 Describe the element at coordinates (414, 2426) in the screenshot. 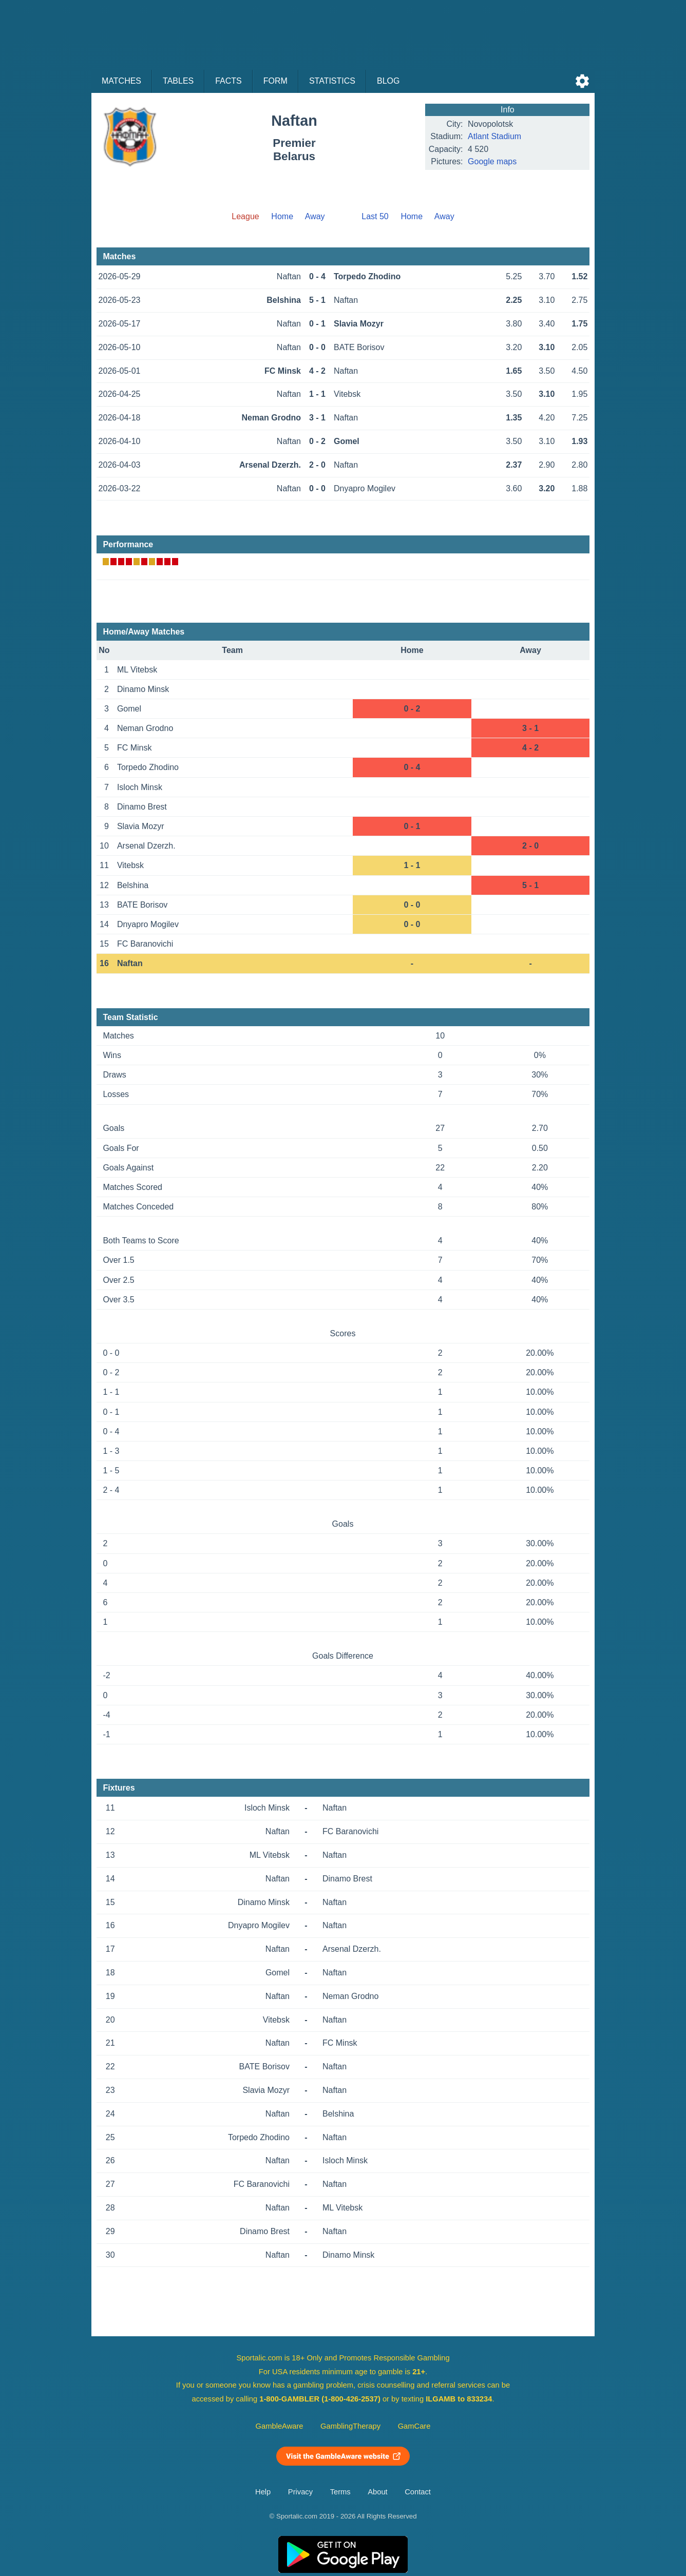

I see `GamCare` at that location.